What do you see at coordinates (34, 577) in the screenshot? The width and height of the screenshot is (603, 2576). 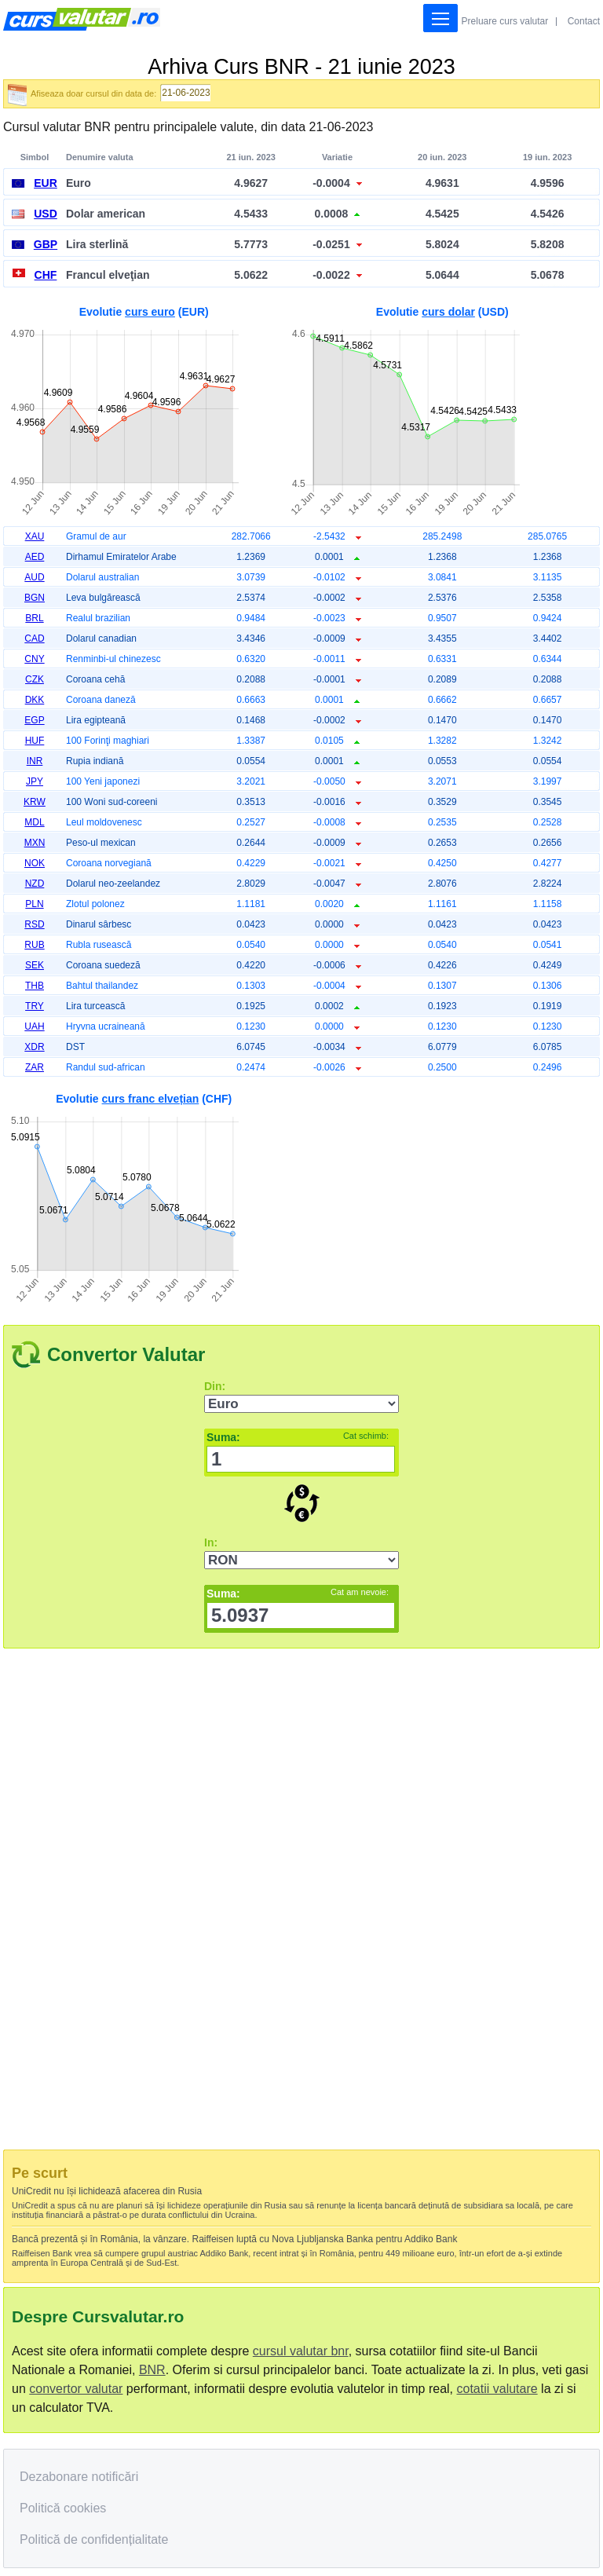 I see `AUD` at bounding box center [34, 577].